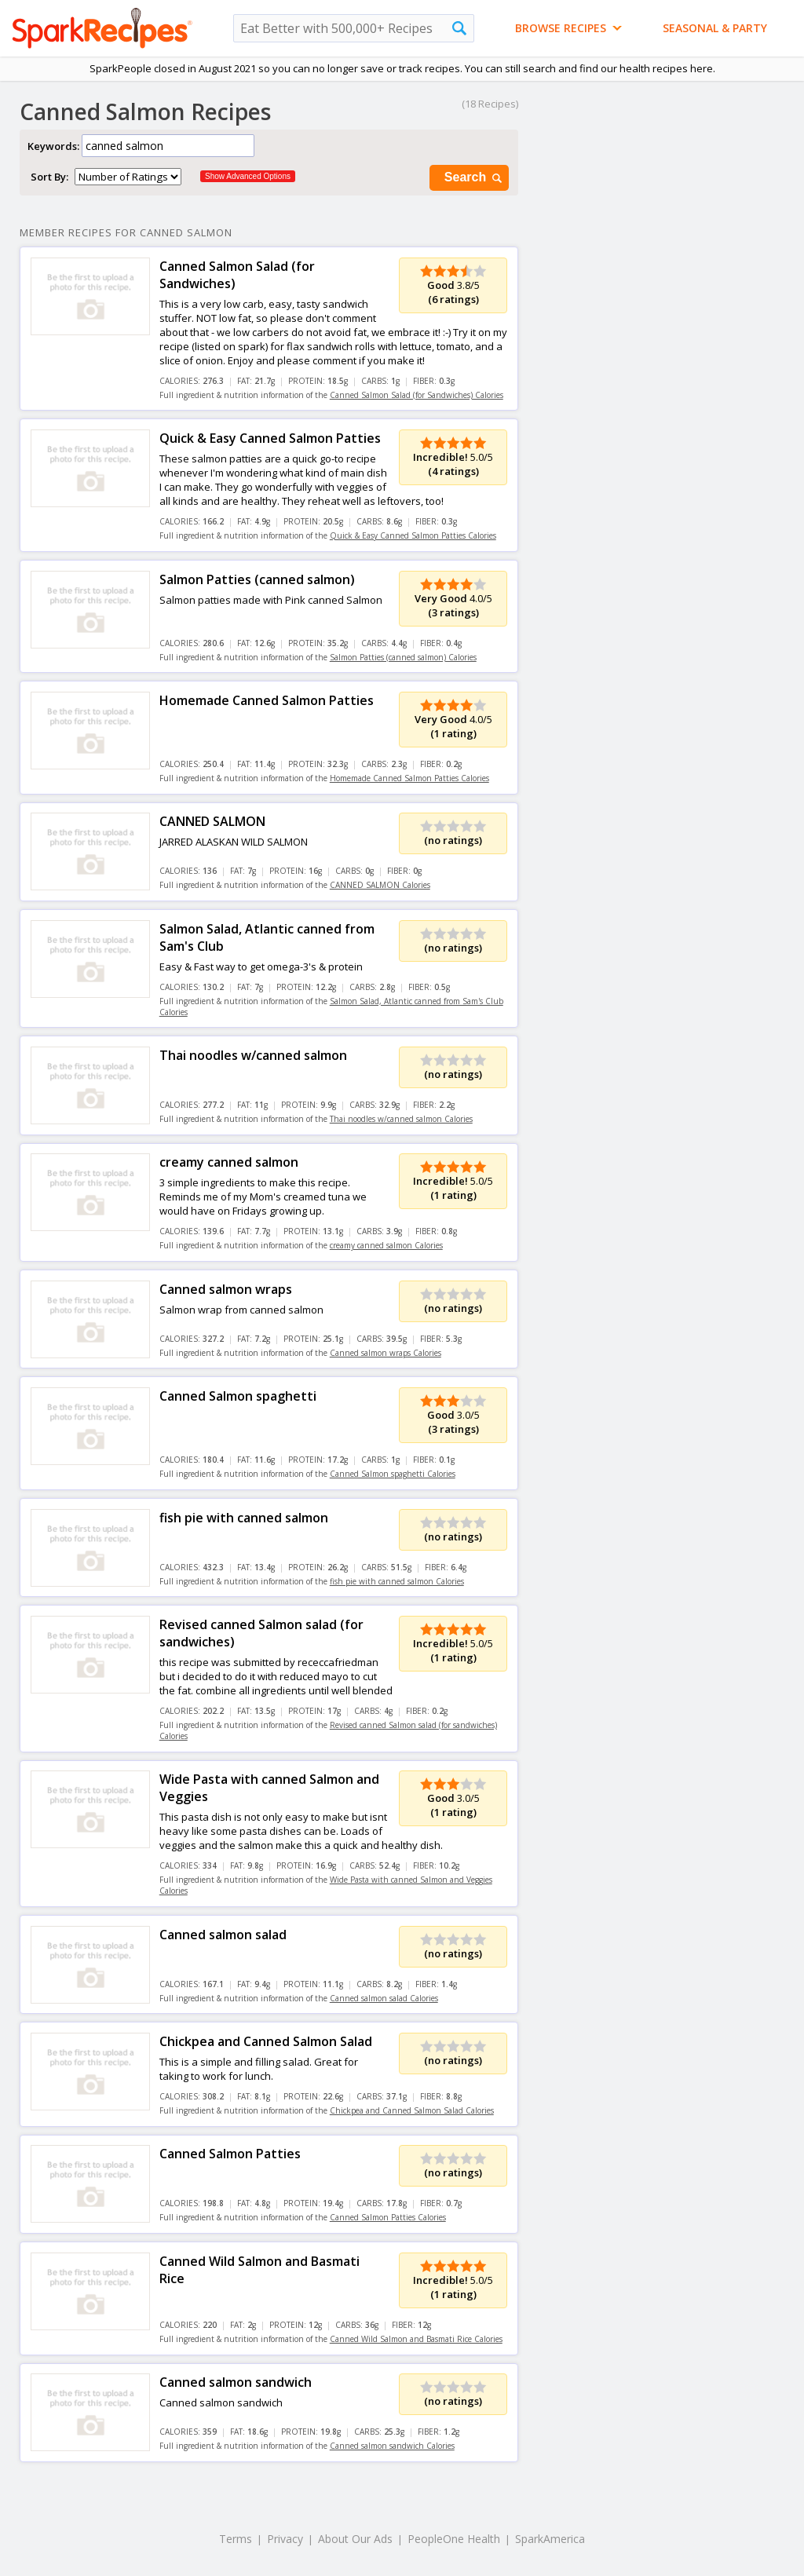 This screenshot has width=804, height=2576. Describe the element at coordinates (385, 1352) in the screenshot. I see `Canned salmon wraps Calories` at that location.